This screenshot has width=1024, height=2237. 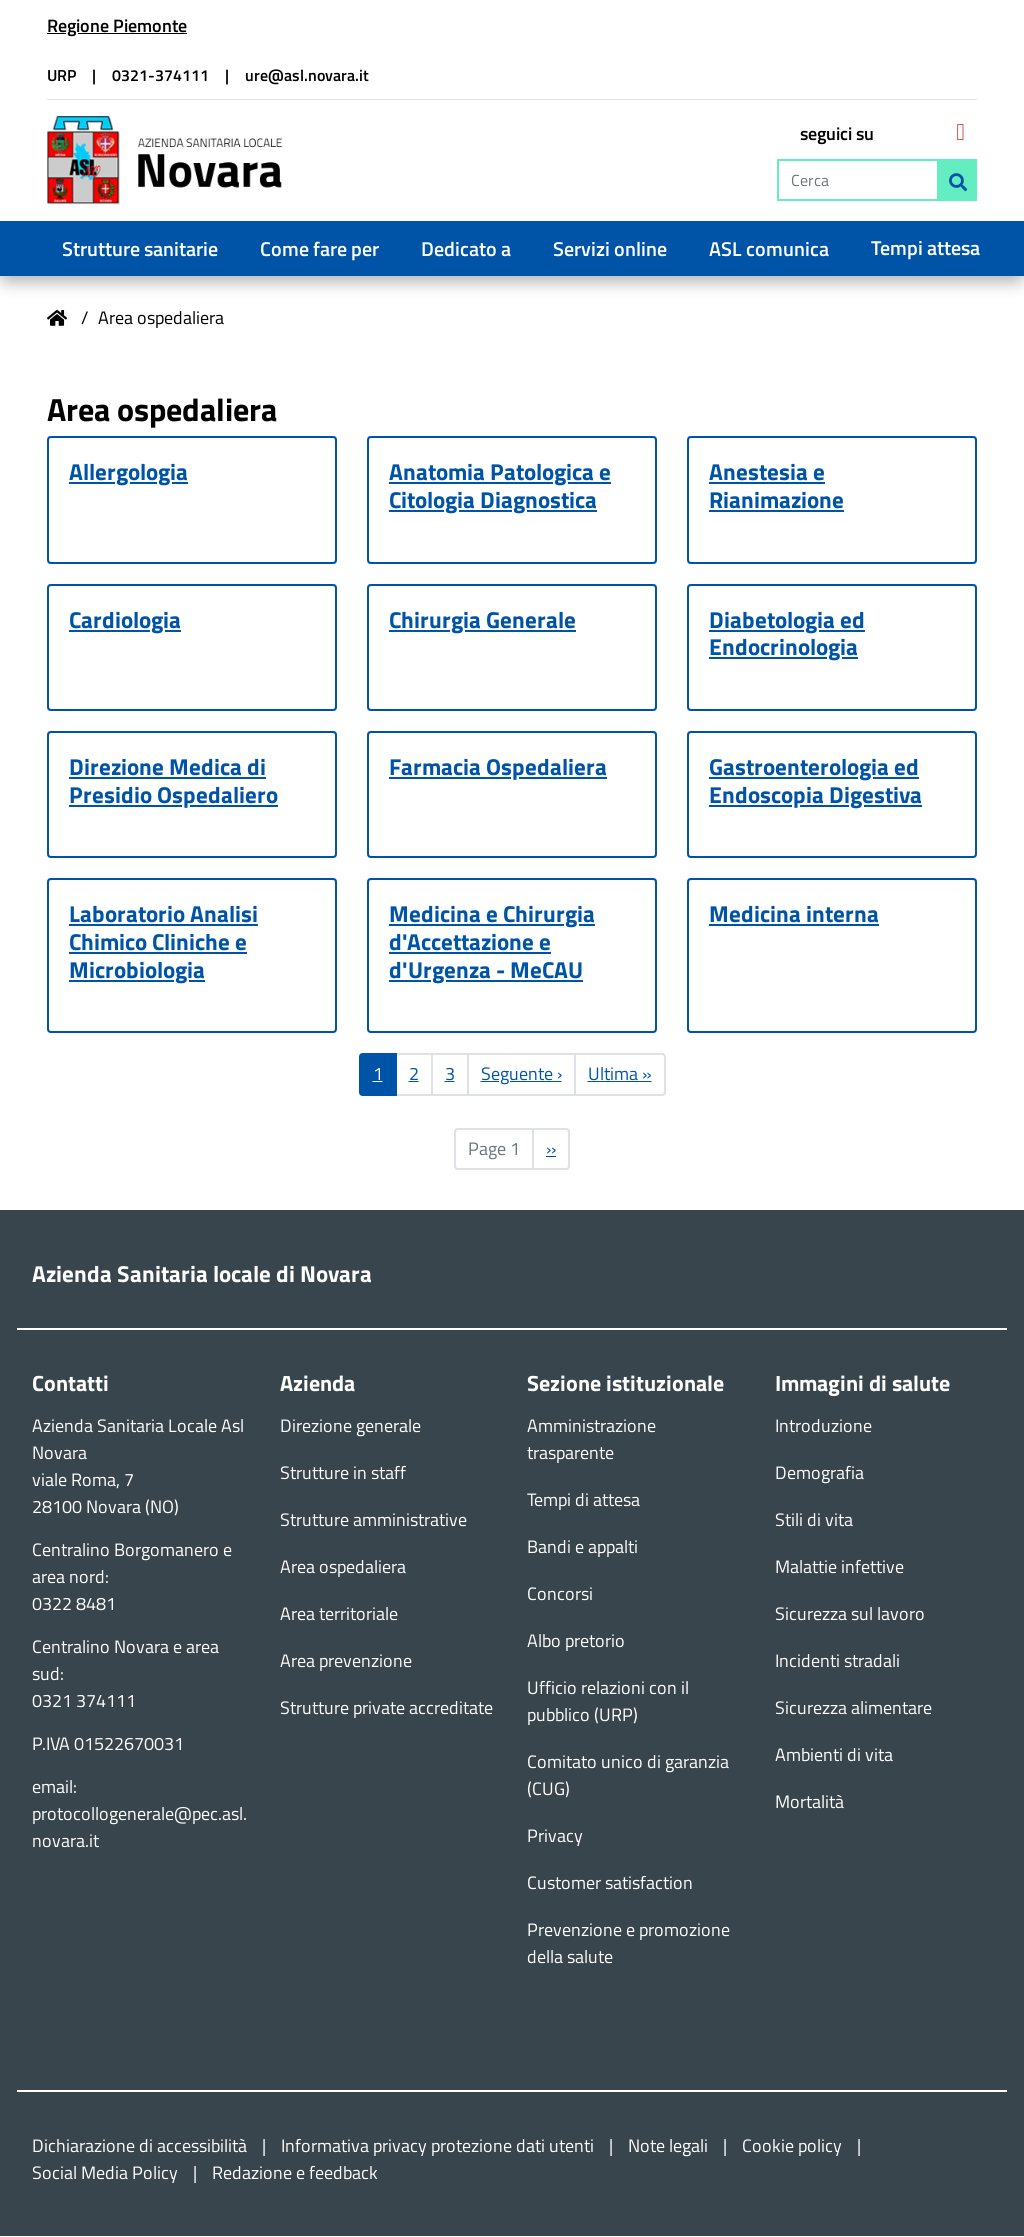 What do you see at coordinates (925, 248) in the screenshot?
I see `Tempi attesa` at bounding box center [925, 248].